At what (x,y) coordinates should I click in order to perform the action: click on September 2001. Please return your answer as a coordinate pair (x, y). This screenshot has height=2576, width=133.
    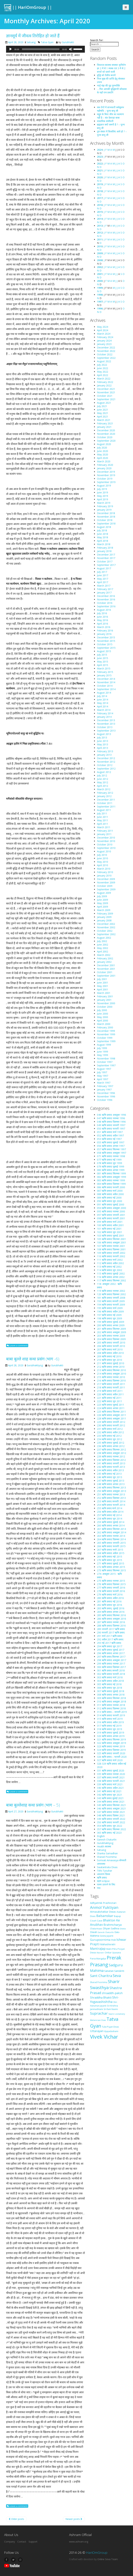
    Looking at the image, I should click on (106, 975).